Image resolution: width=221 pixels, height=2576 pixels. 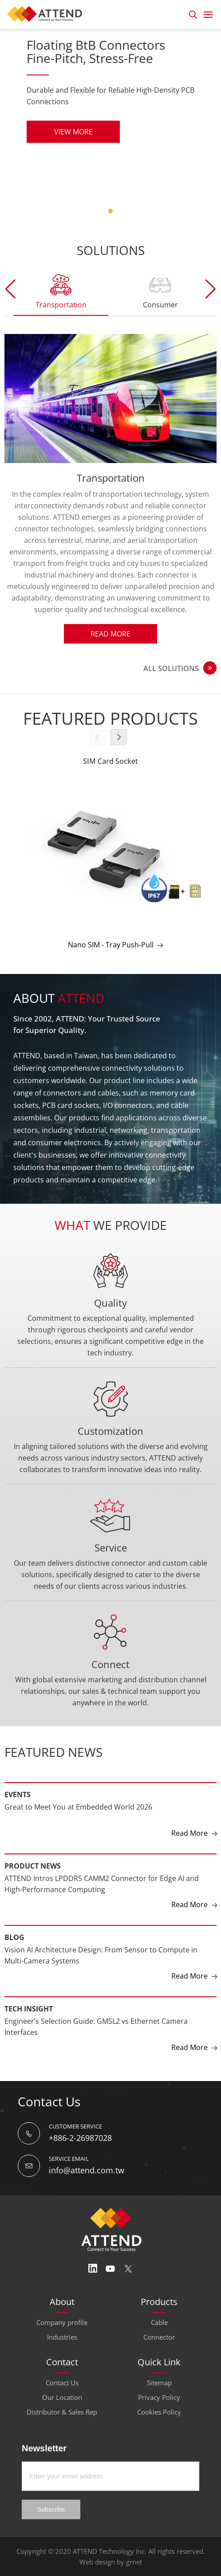 What do you see at coordinates (110, 634) in the screenshot?
I see `Read More` at bounding box center [110, 634].